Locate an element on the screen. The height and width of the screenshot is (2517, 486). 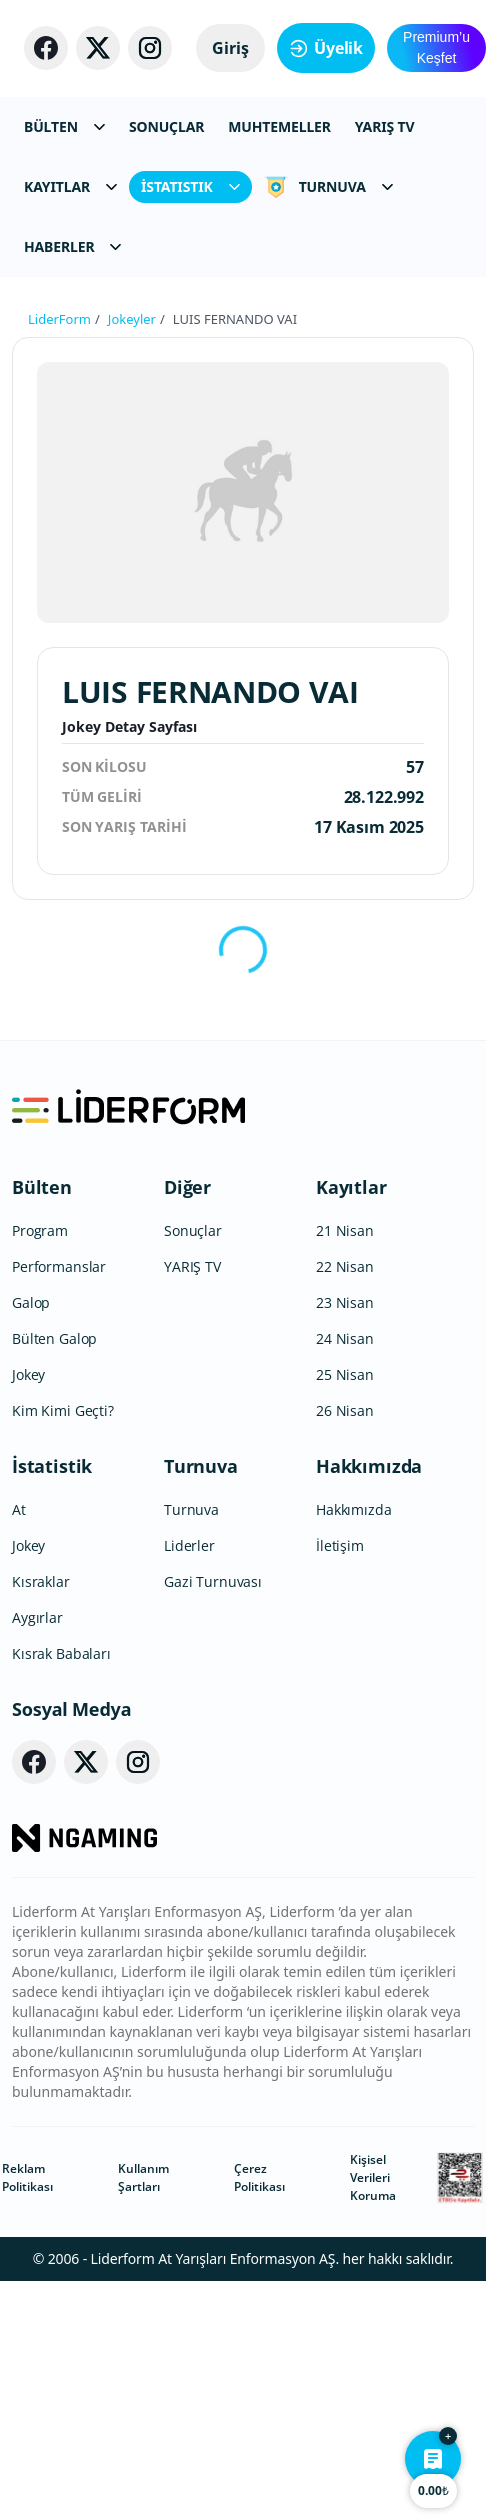
At is located at coordinates (19, 1509).